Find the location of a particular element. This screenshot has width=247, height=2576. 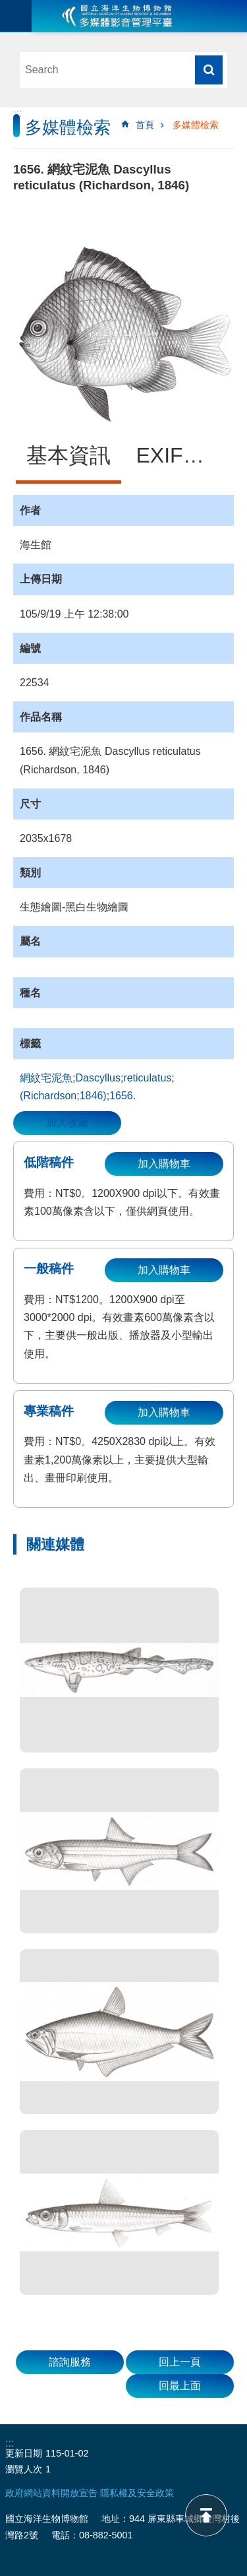

網紋宅泥魚 is located at coordinates (46, 1077).